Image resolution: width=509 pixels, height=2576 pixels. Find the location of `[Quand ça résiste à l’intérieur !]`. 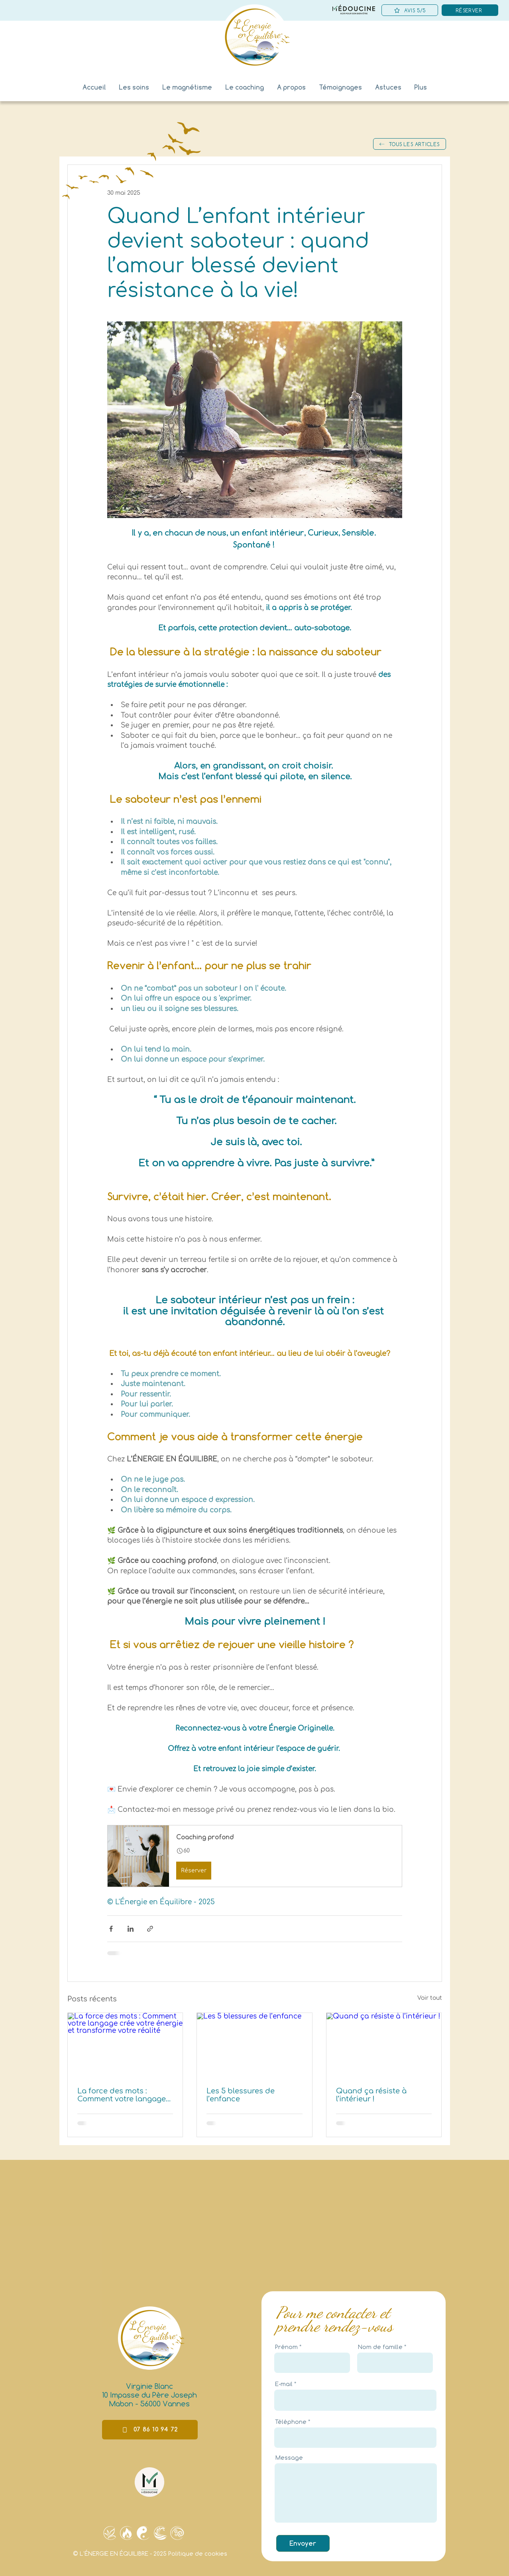

[Quand ça résiste à l’intérieur !] is located at coordinates (384, 2045).